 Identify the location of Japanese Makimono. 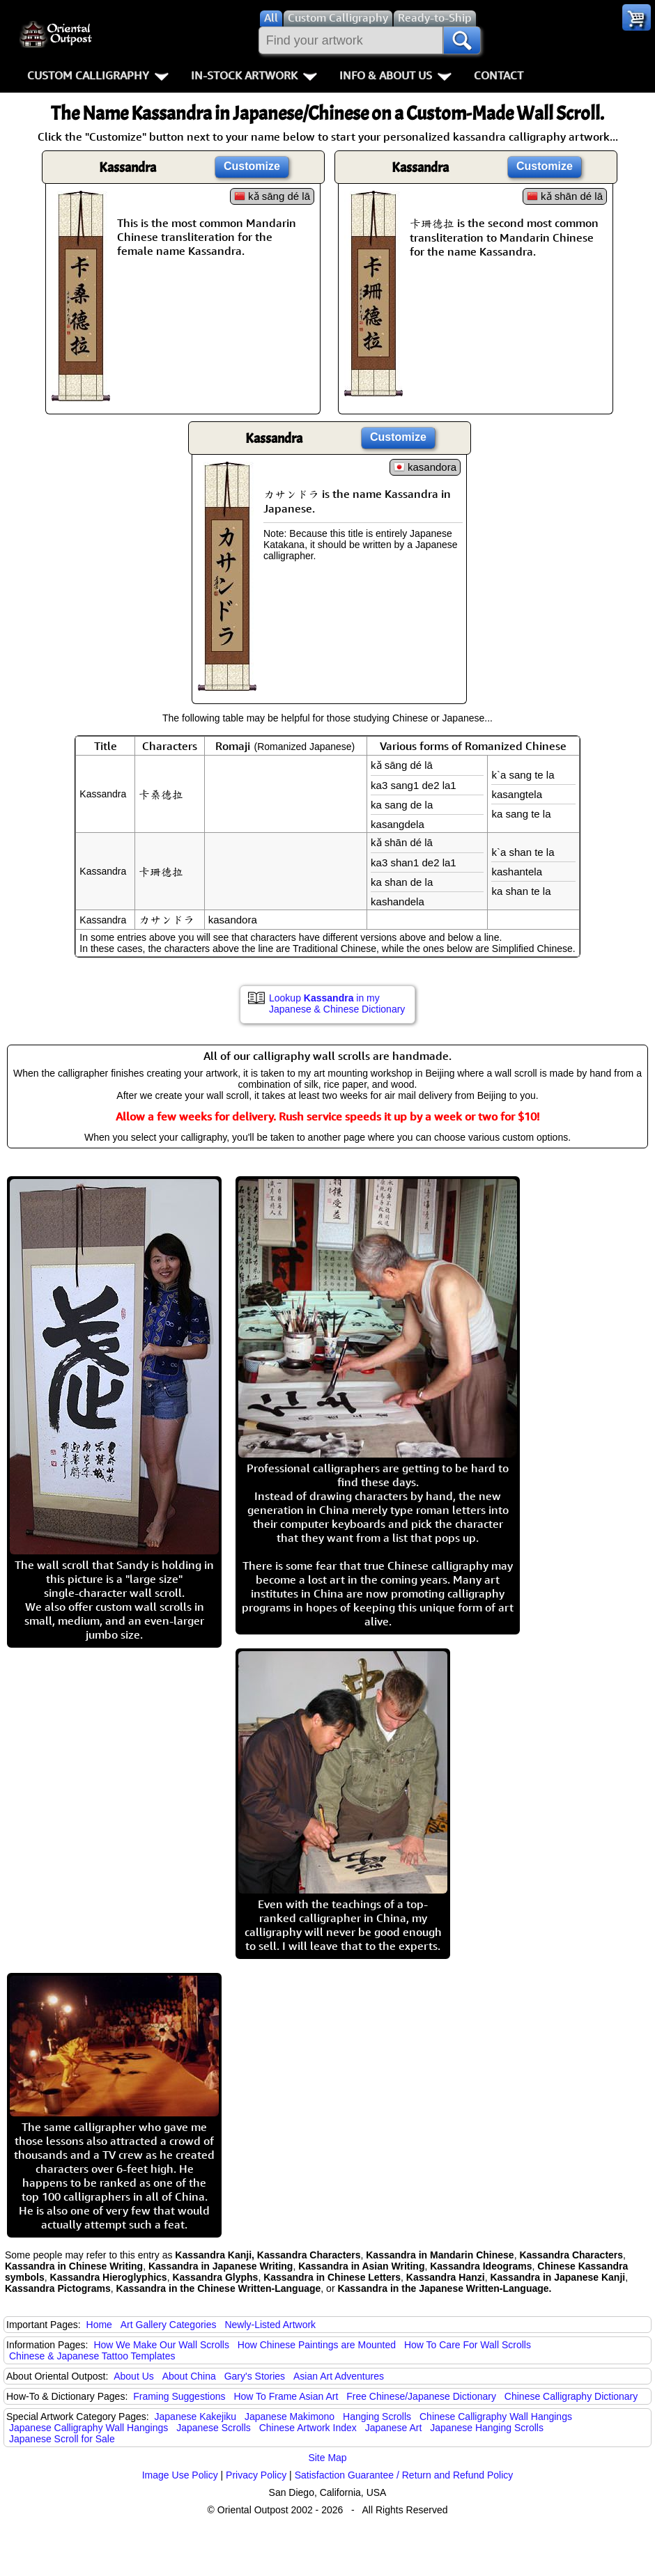
(289, 2416).